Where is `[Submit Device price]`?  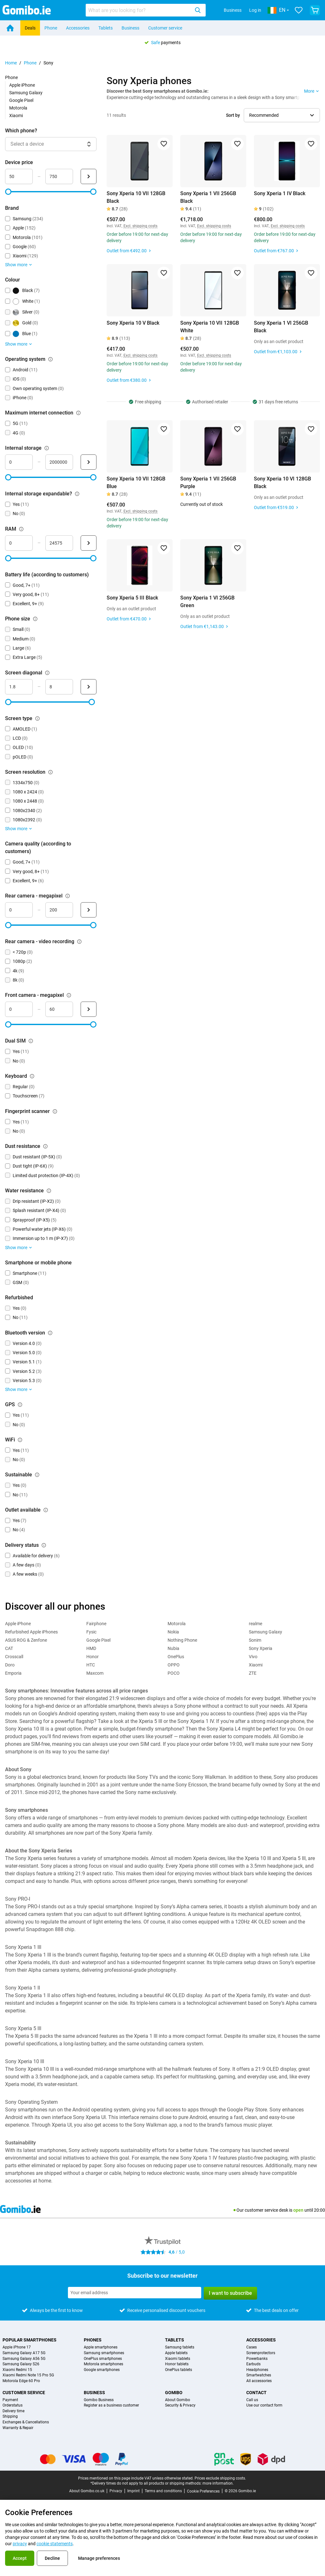 [Submit Device price] is located at coordinates (88, 176).